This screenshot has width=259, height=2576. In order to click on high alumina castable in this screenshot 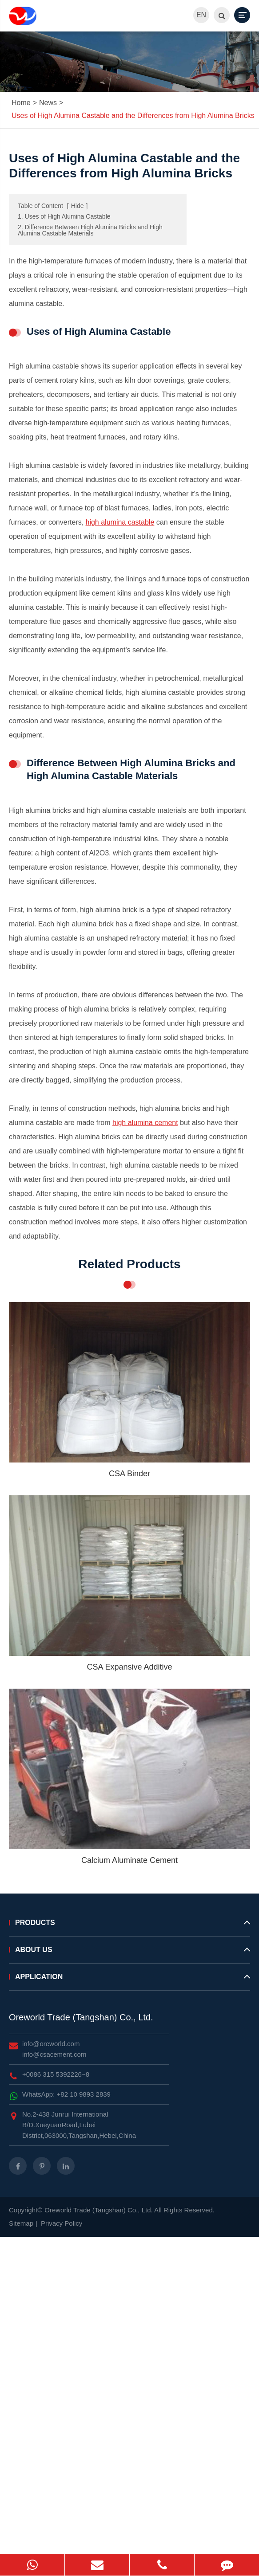, I will do `click(120, 522)`.